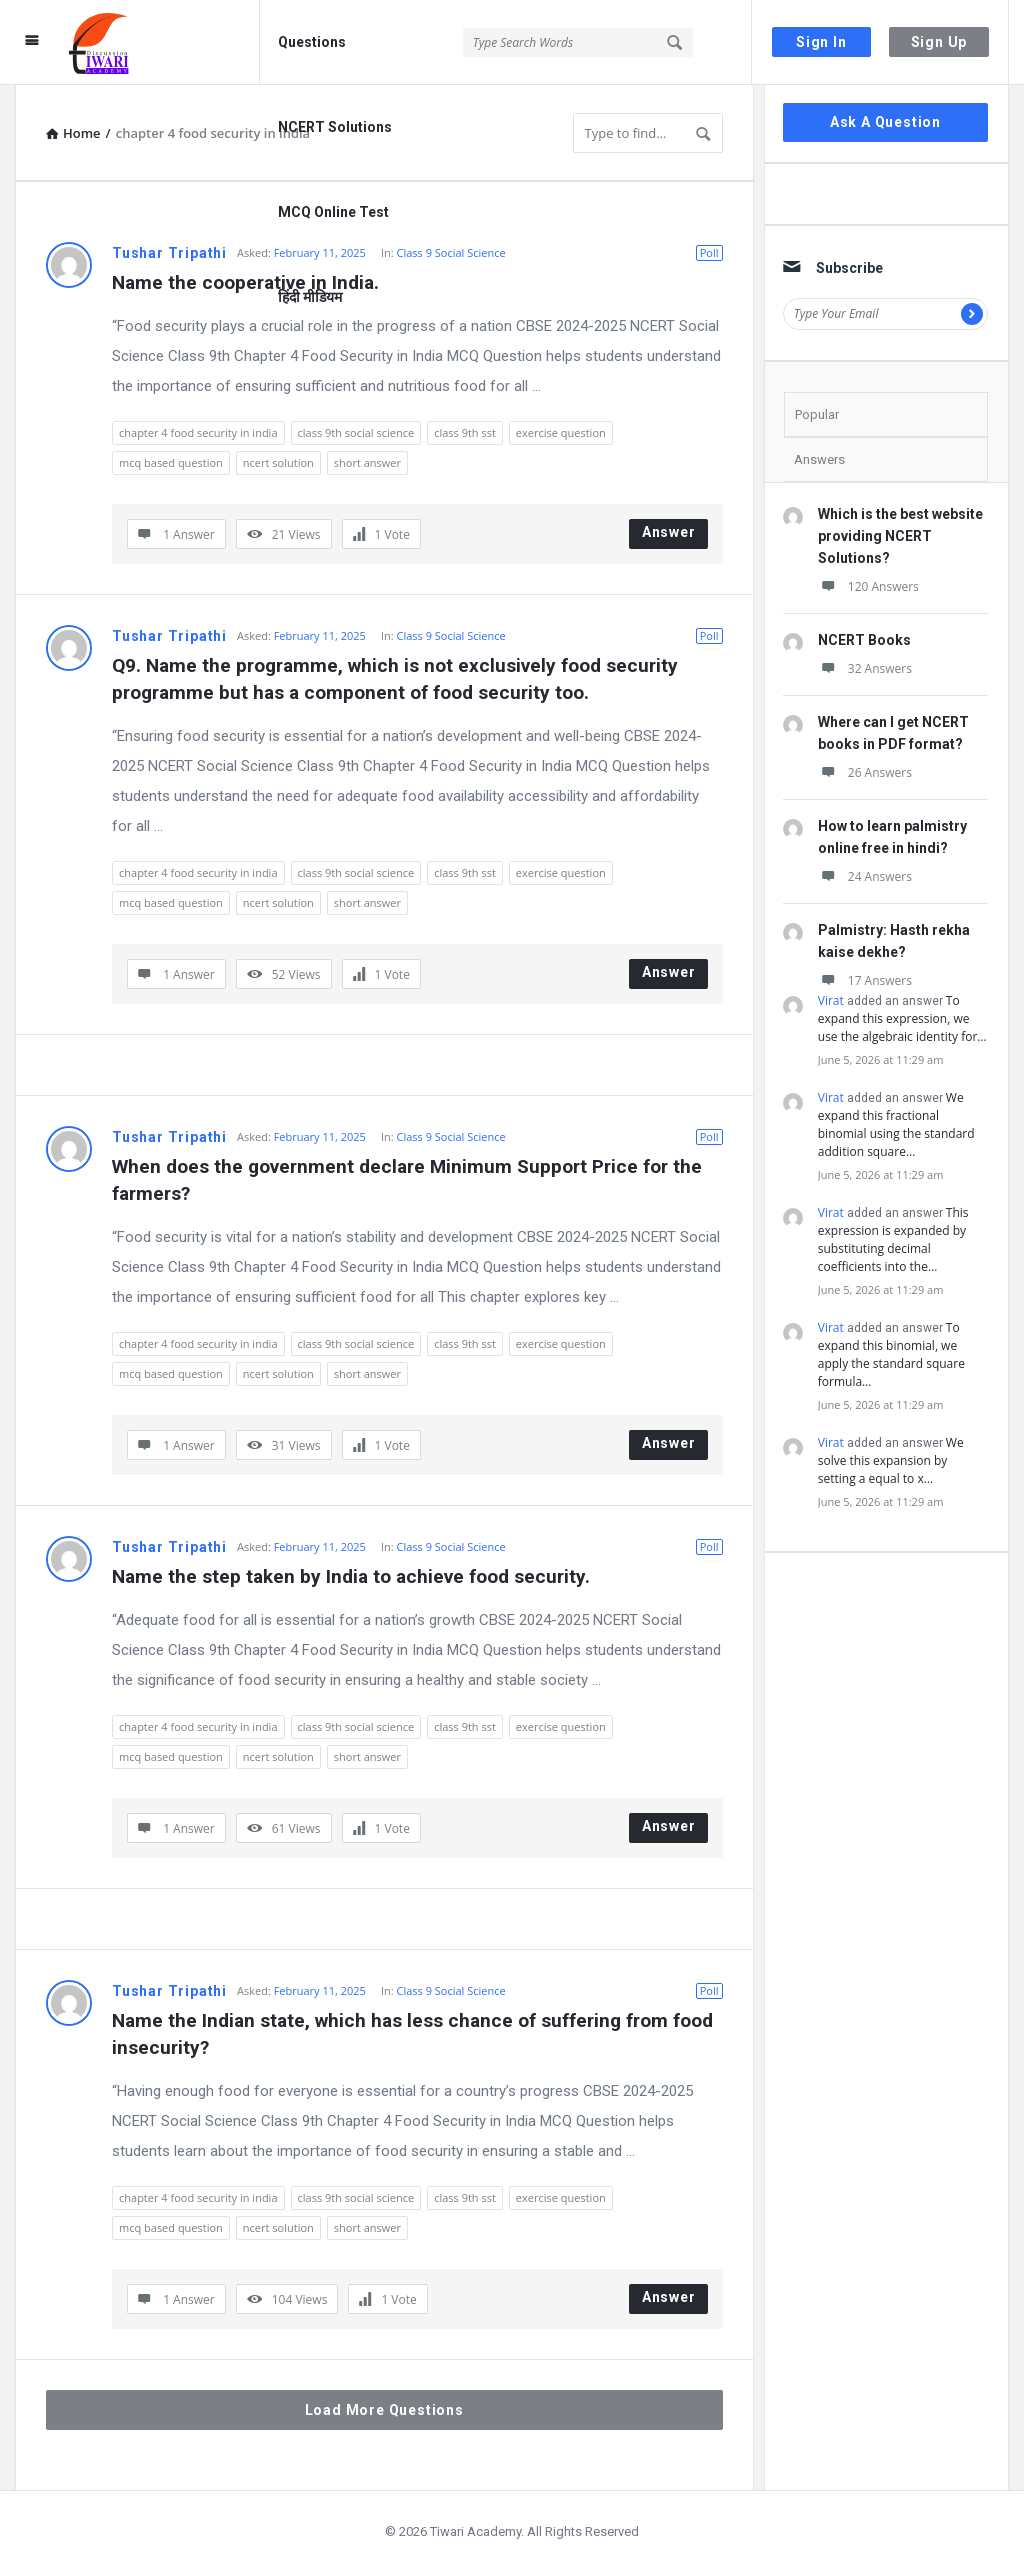 The height and width of the screenshot is (2573, 1024). Describe the element at coordinates (821, 42) in the screenshot. I see `Sign In` at that location.